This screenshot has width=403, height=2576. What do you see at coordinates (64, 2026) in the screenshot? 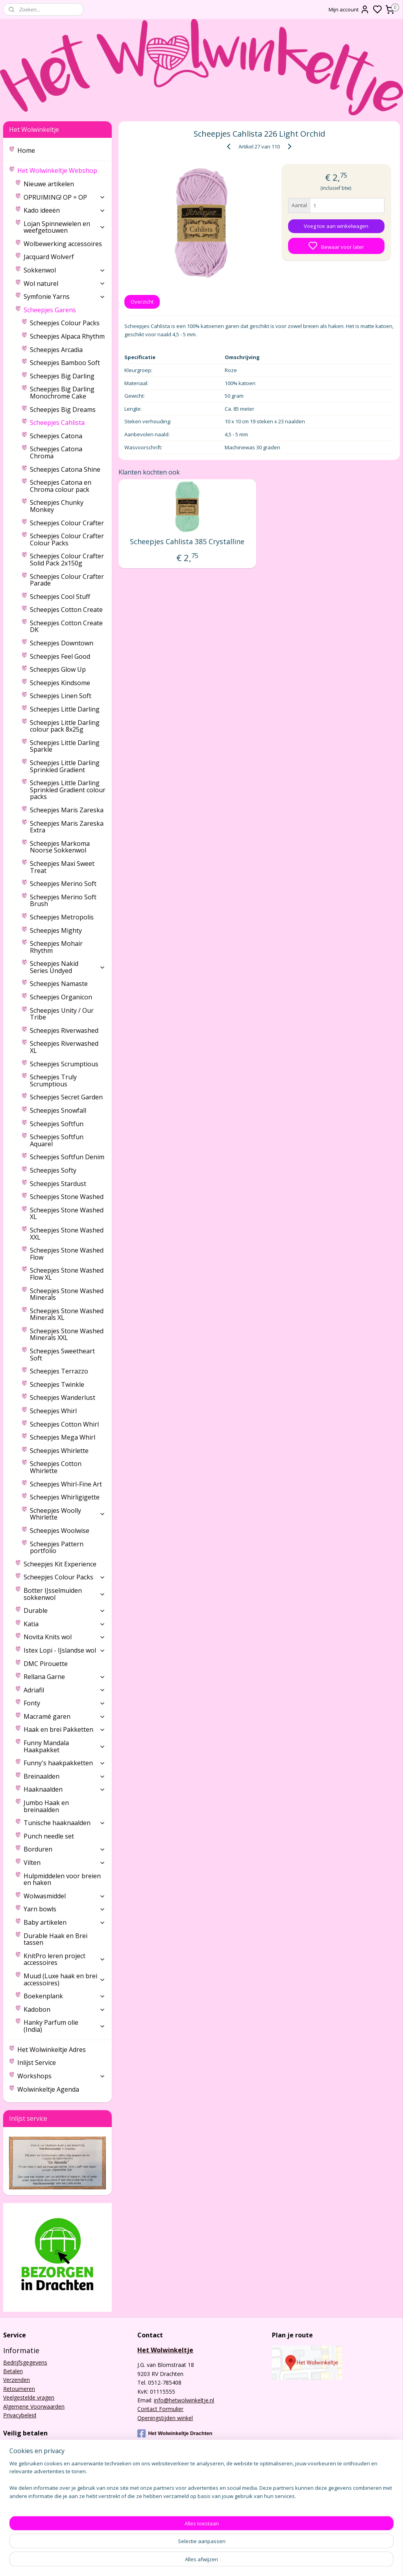
I see `Hanky Parfum olie (India)` at bounding box center [64, 2026].